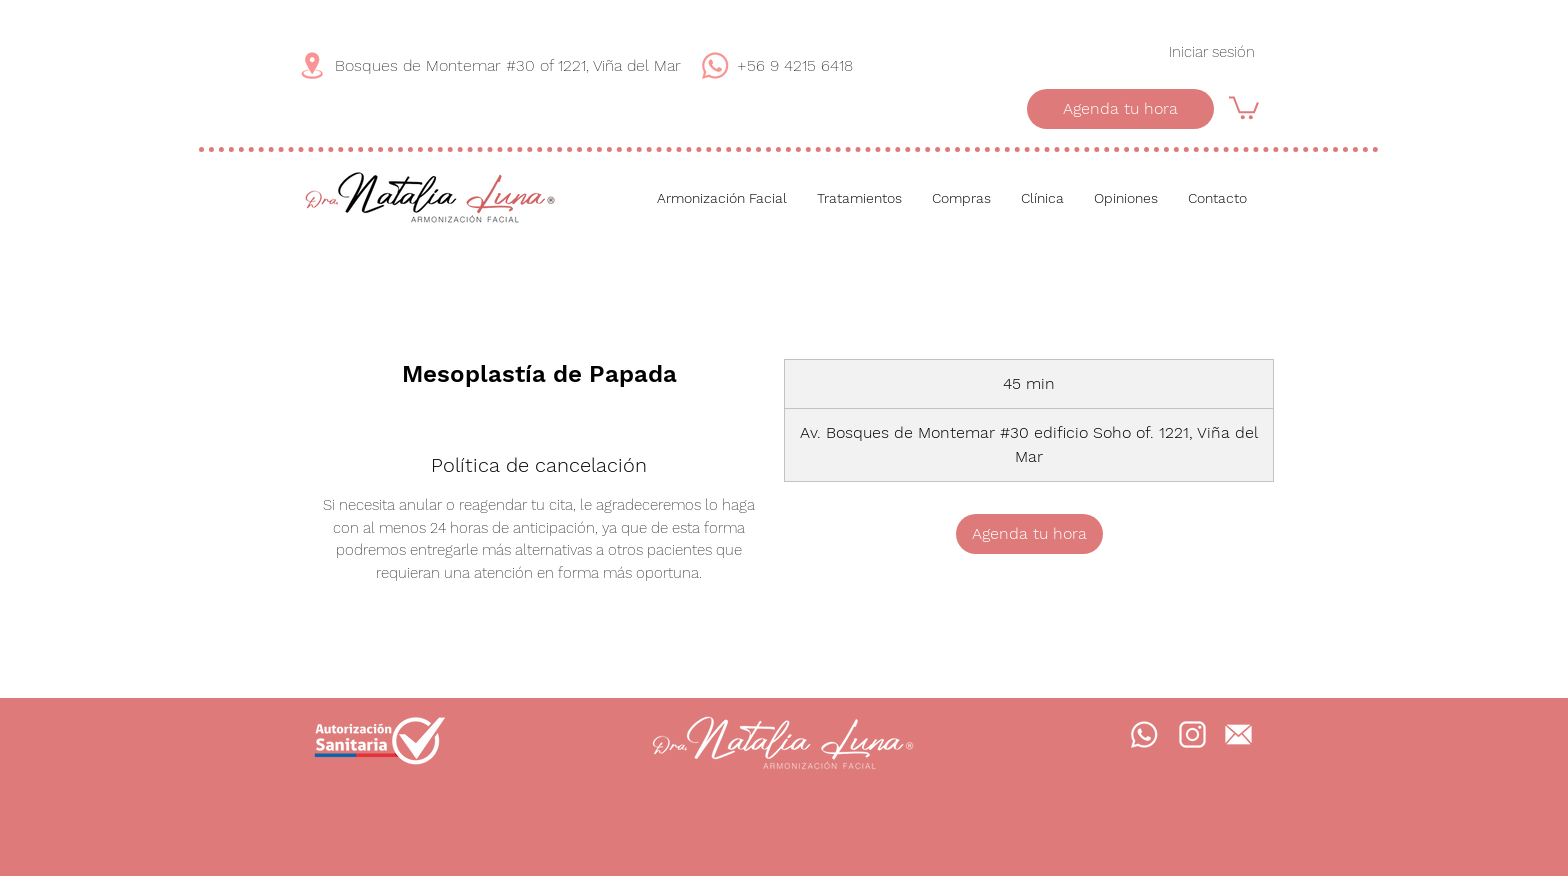 This screenshot has width=1568, height=876. I want to click on [WhatsApp], so click(715, 65).